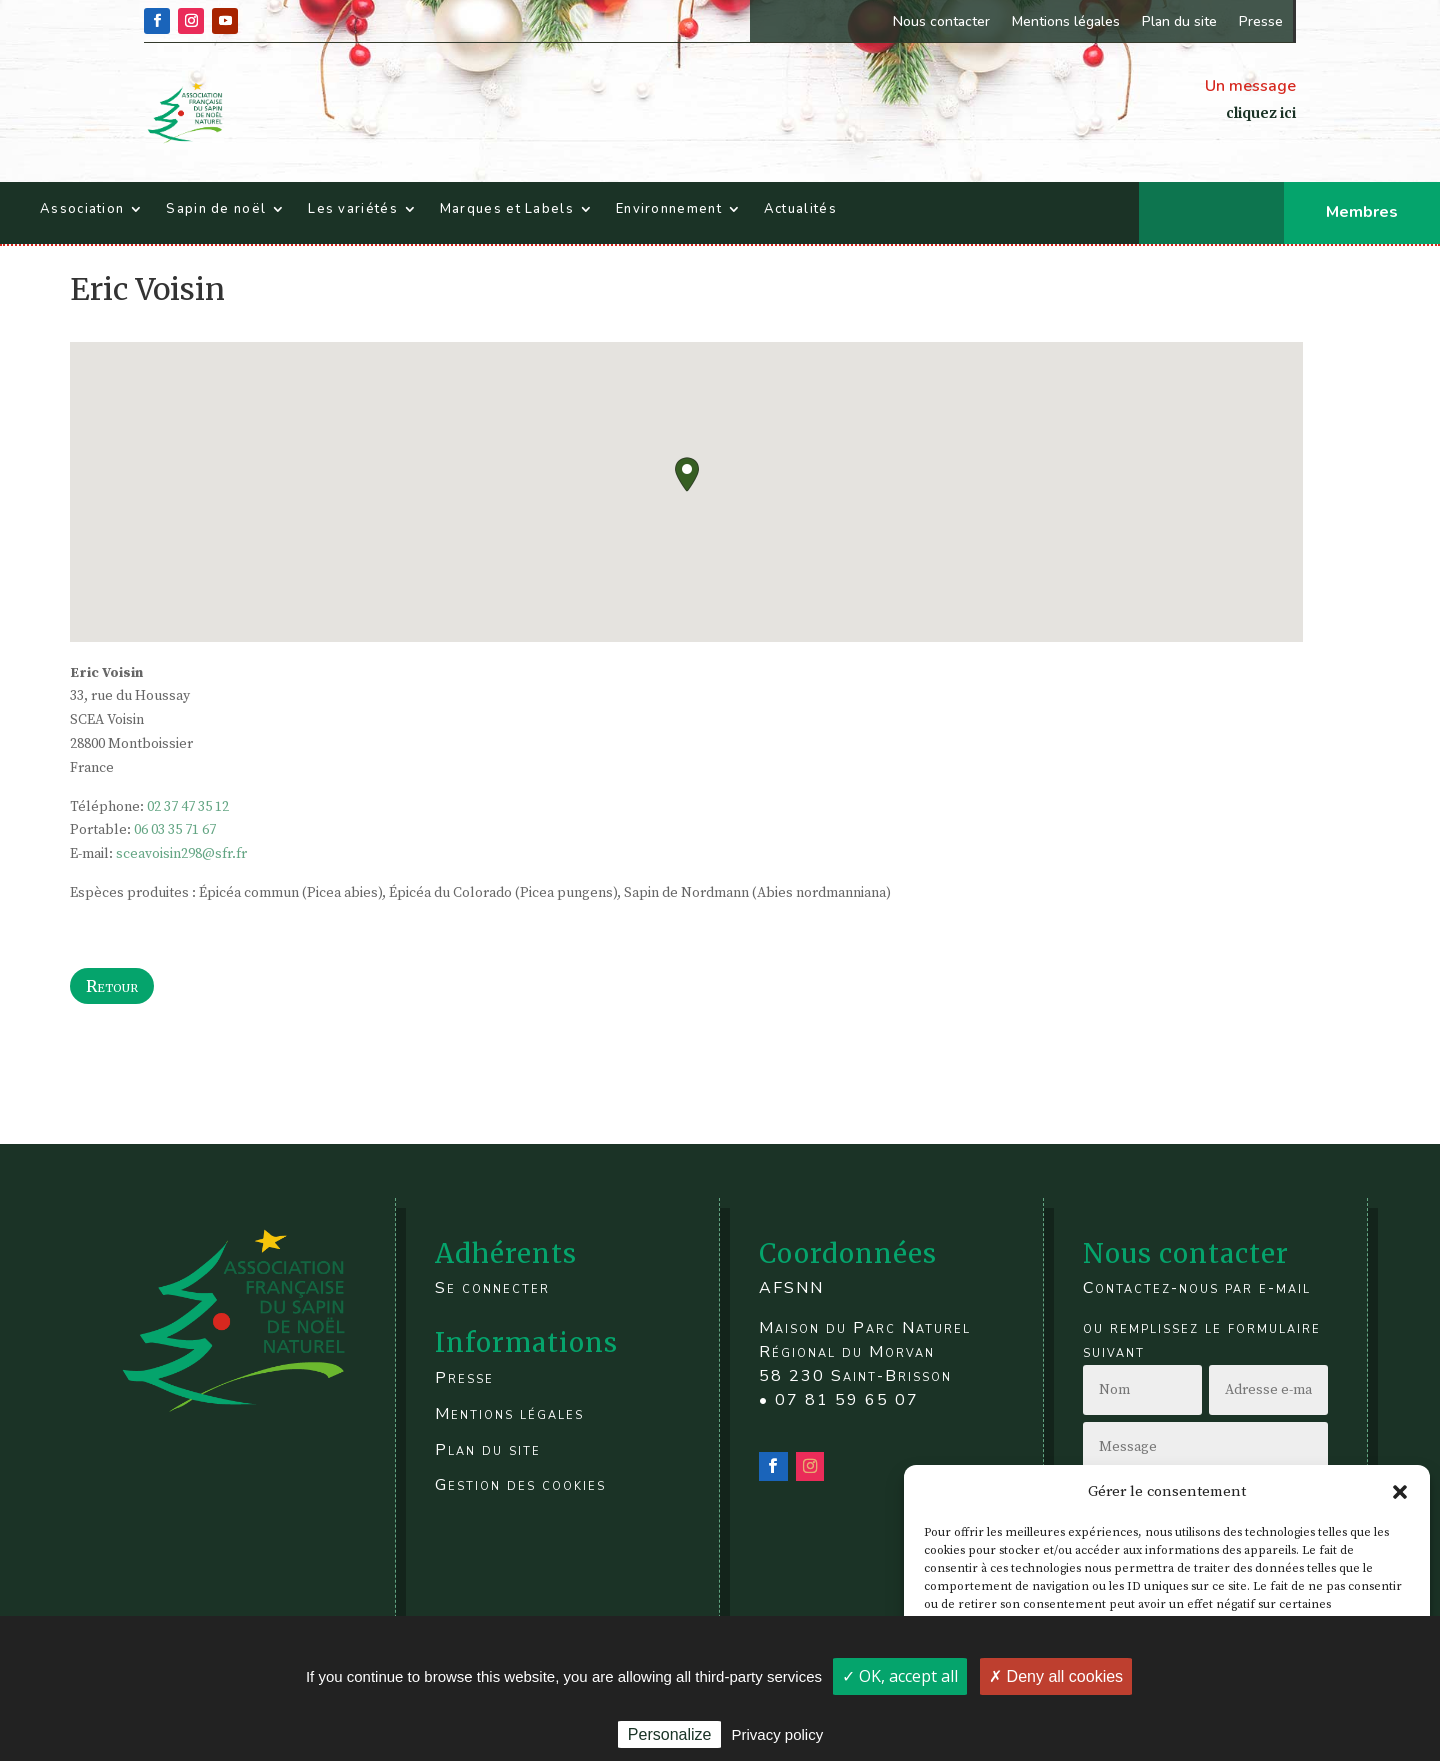  I want to click on Membres, so click(1362, 212).